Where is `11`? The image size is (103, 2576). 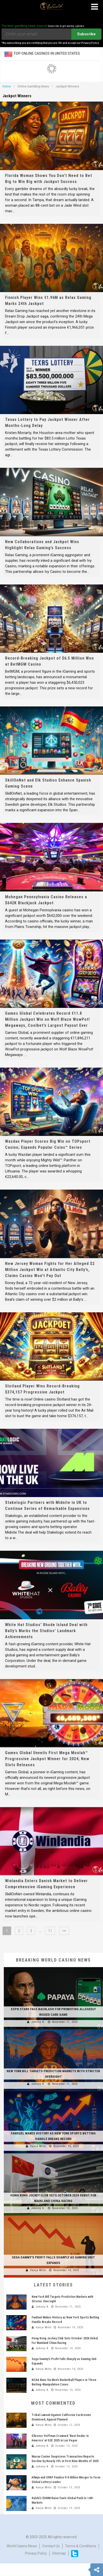 11 is located at coordinates (50, 1931).